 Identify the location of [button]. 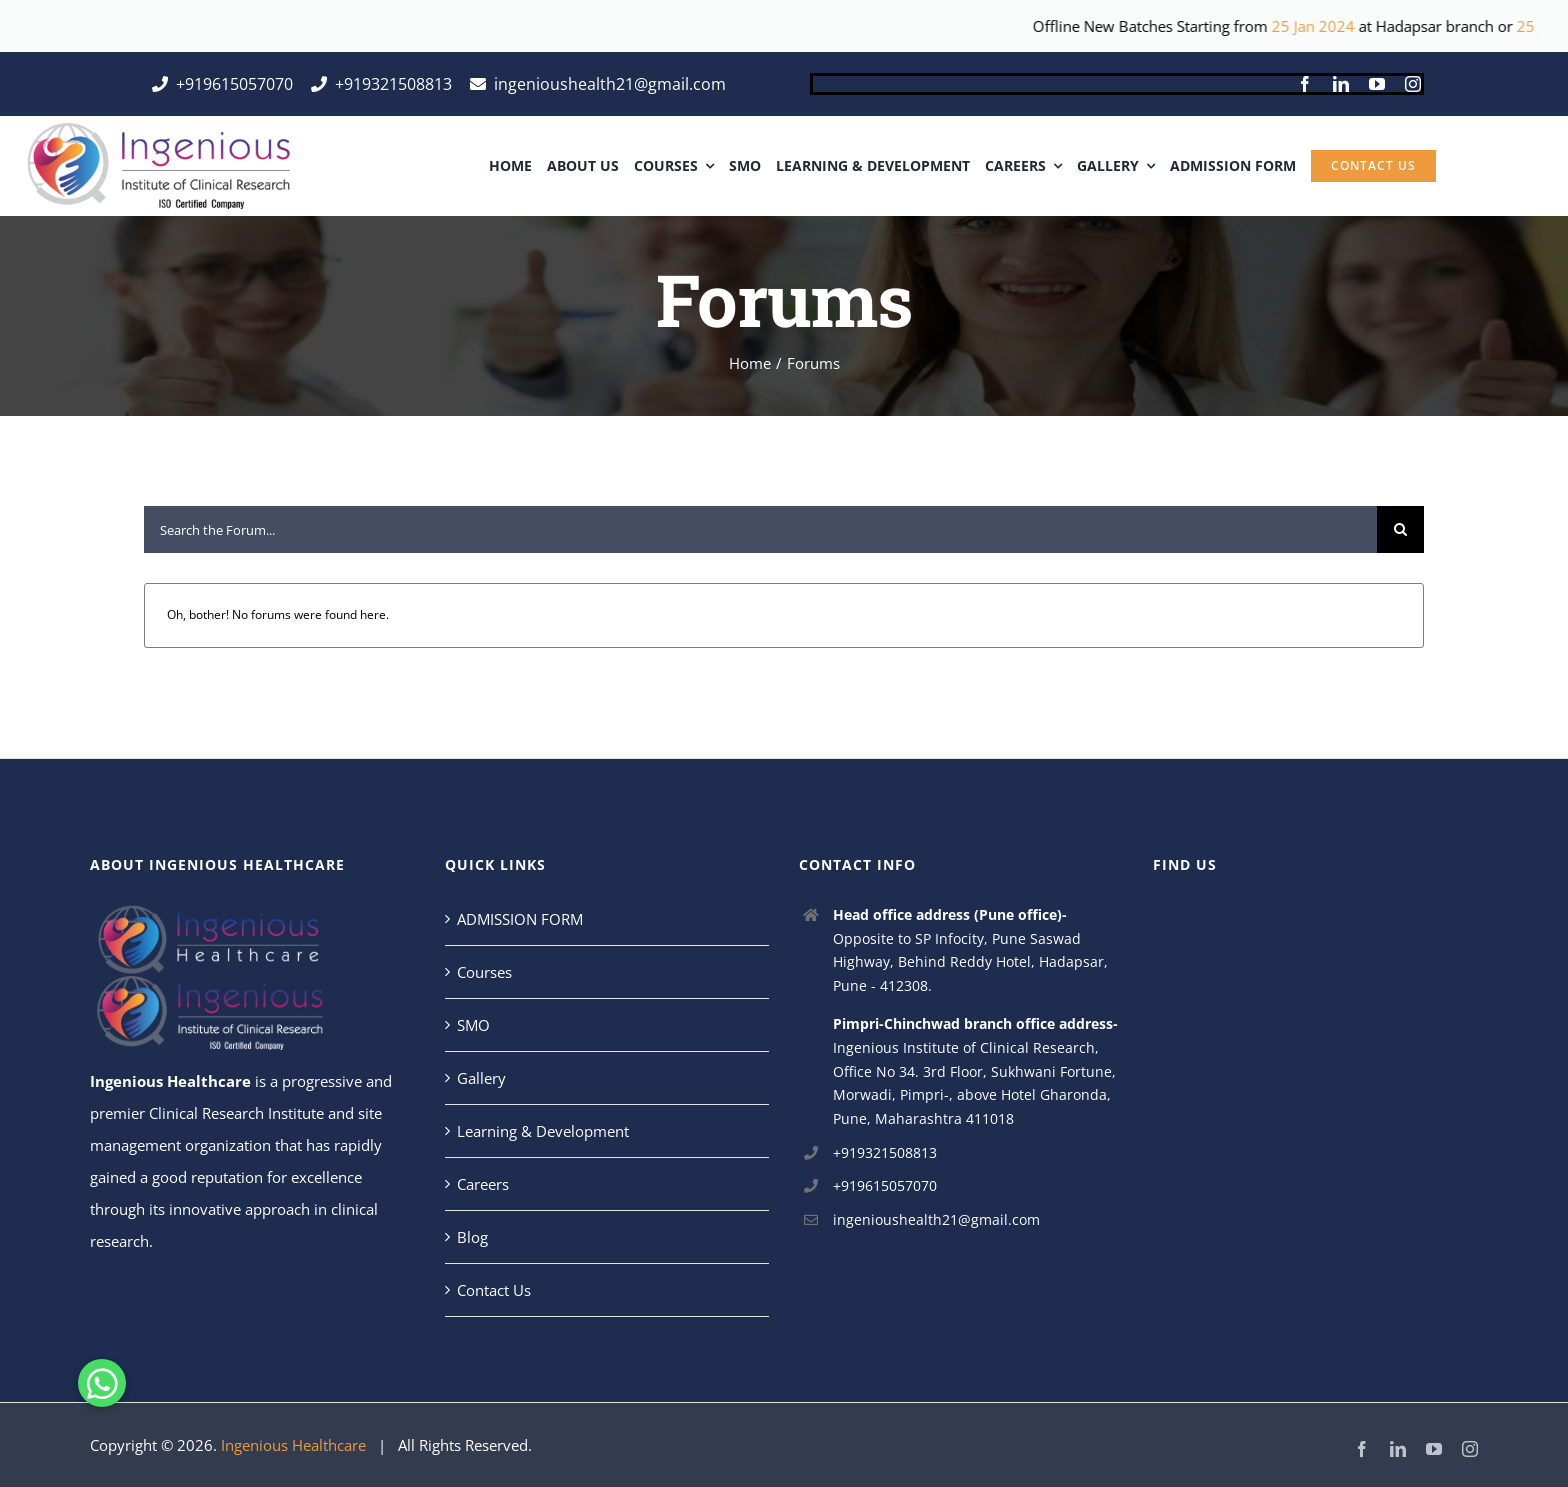
(106, 1385).